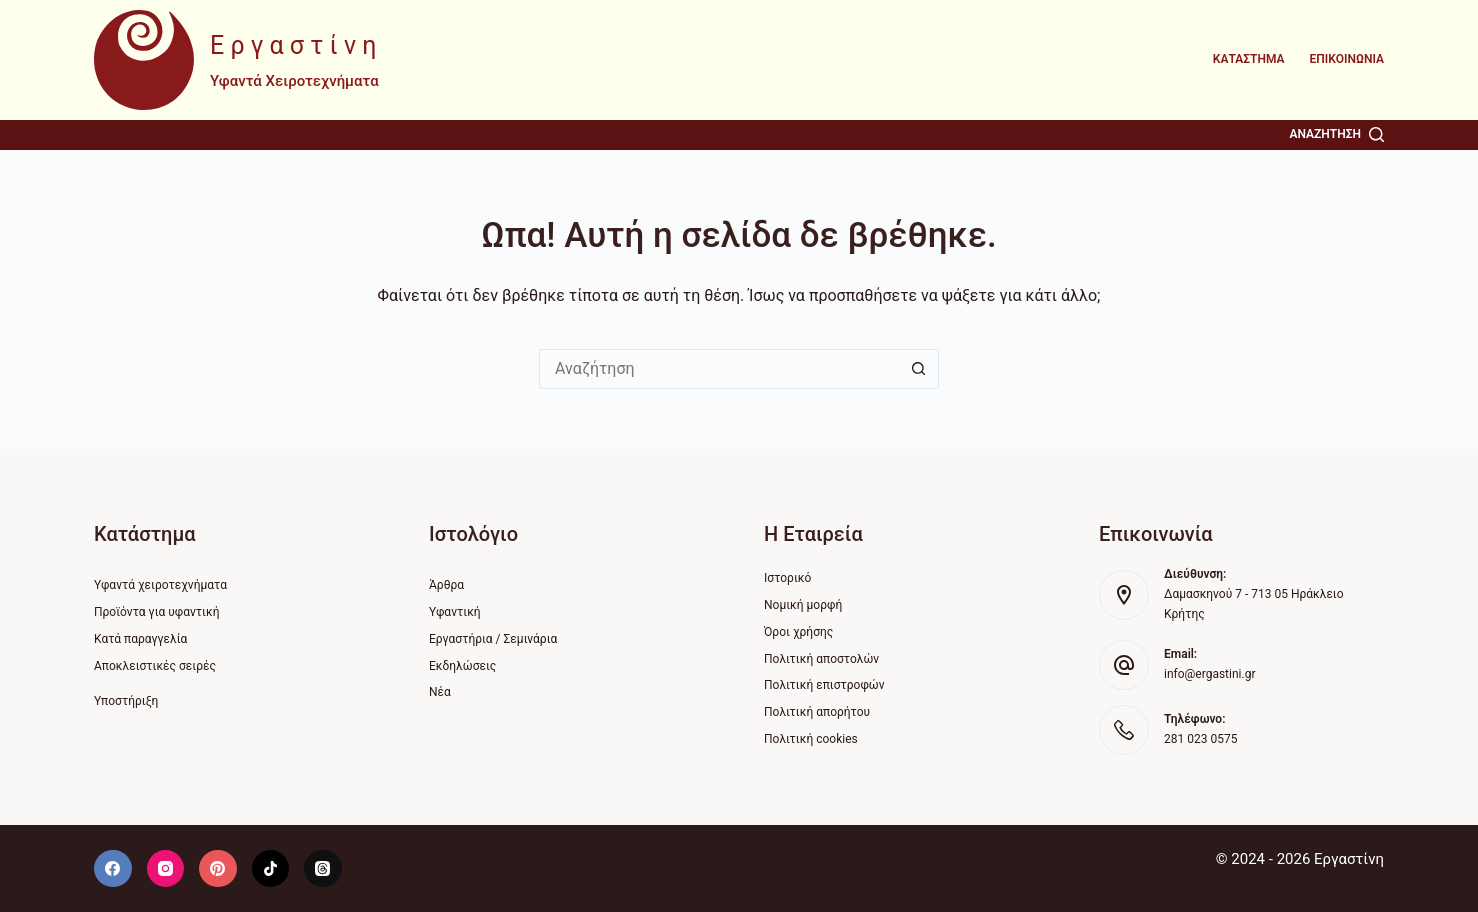  I want to click on [TikTok], so click(271, 869).